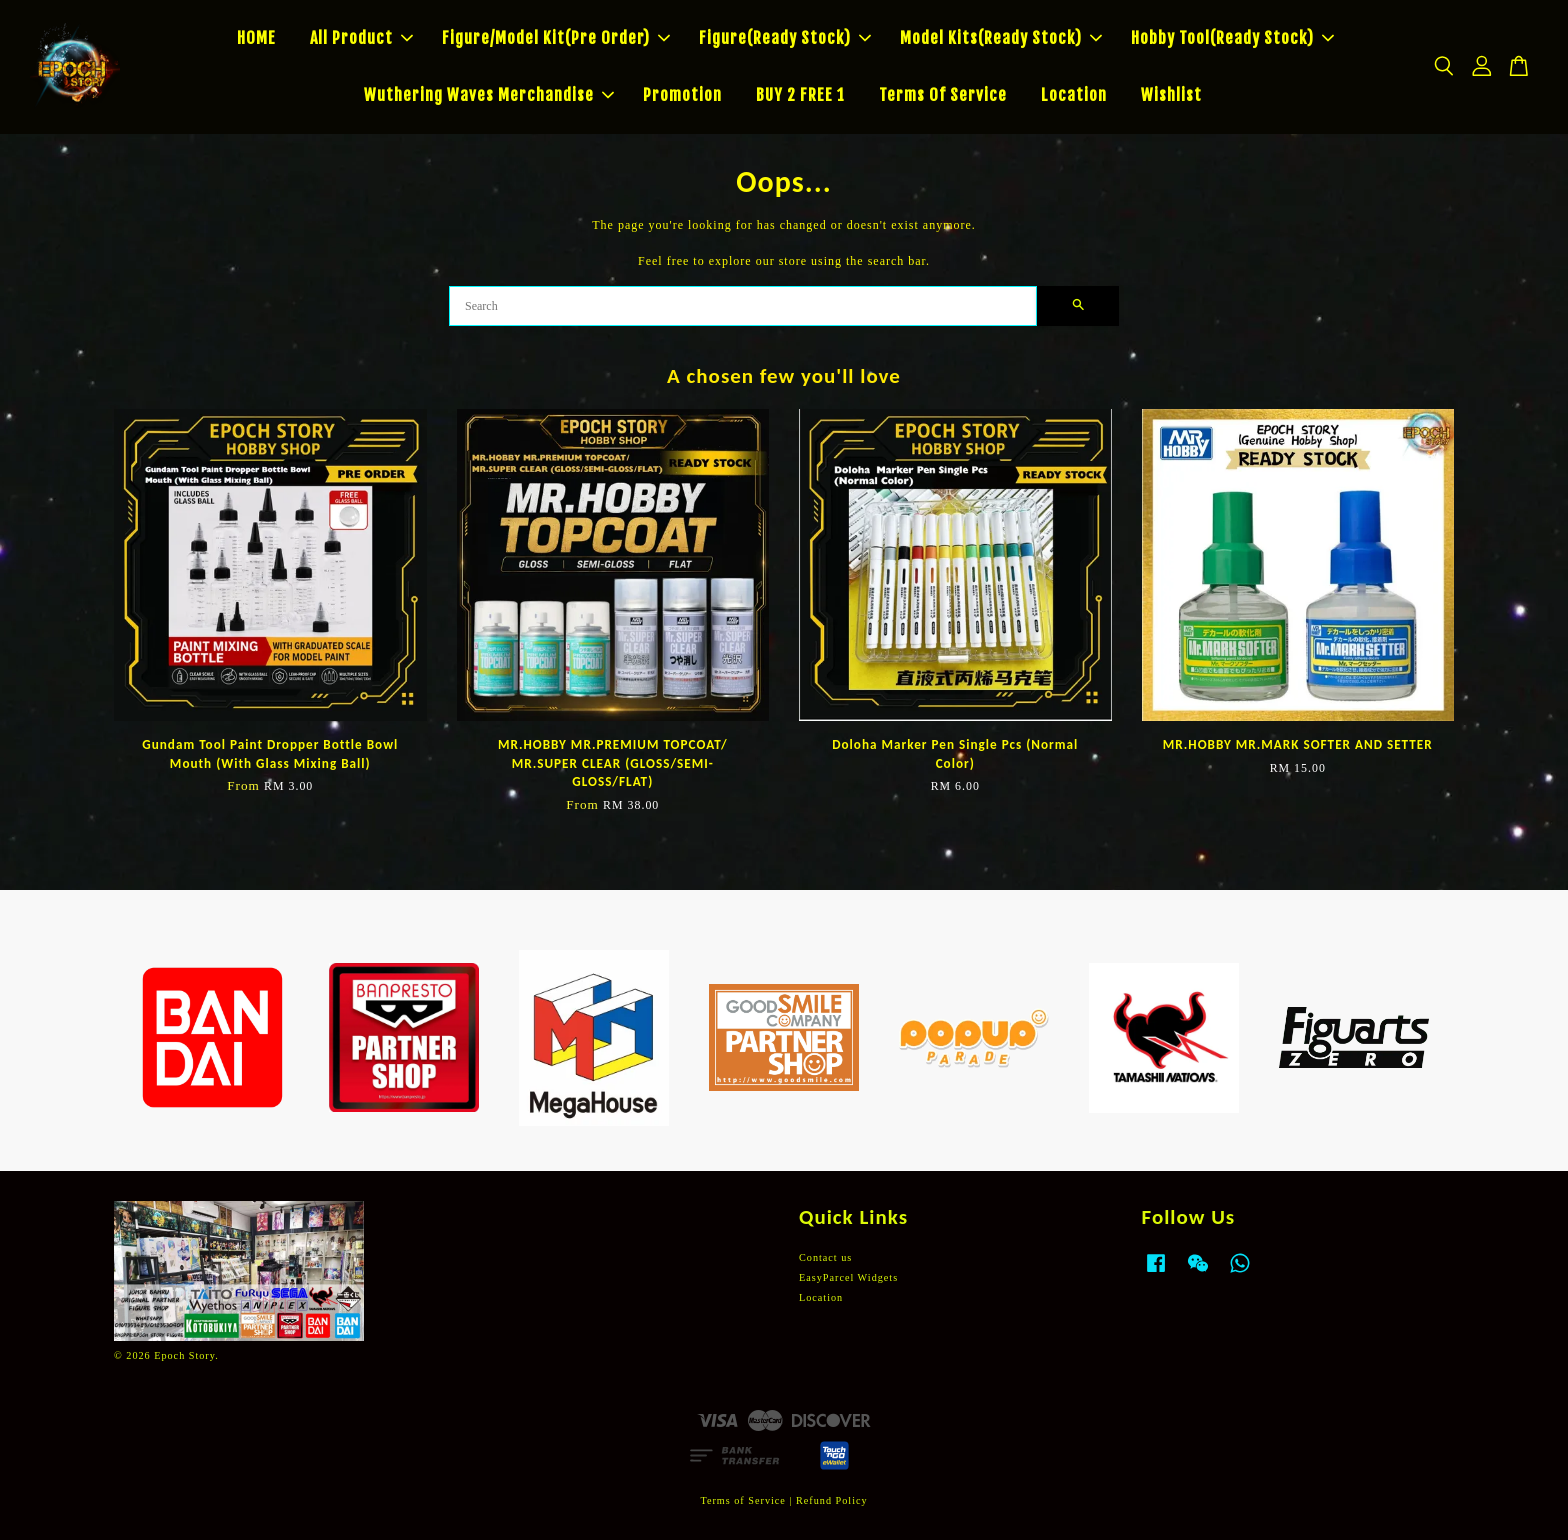 The width and height of the screenshot is (1568, 1540). I want to click on Refund Policy, so click(832, 1500).